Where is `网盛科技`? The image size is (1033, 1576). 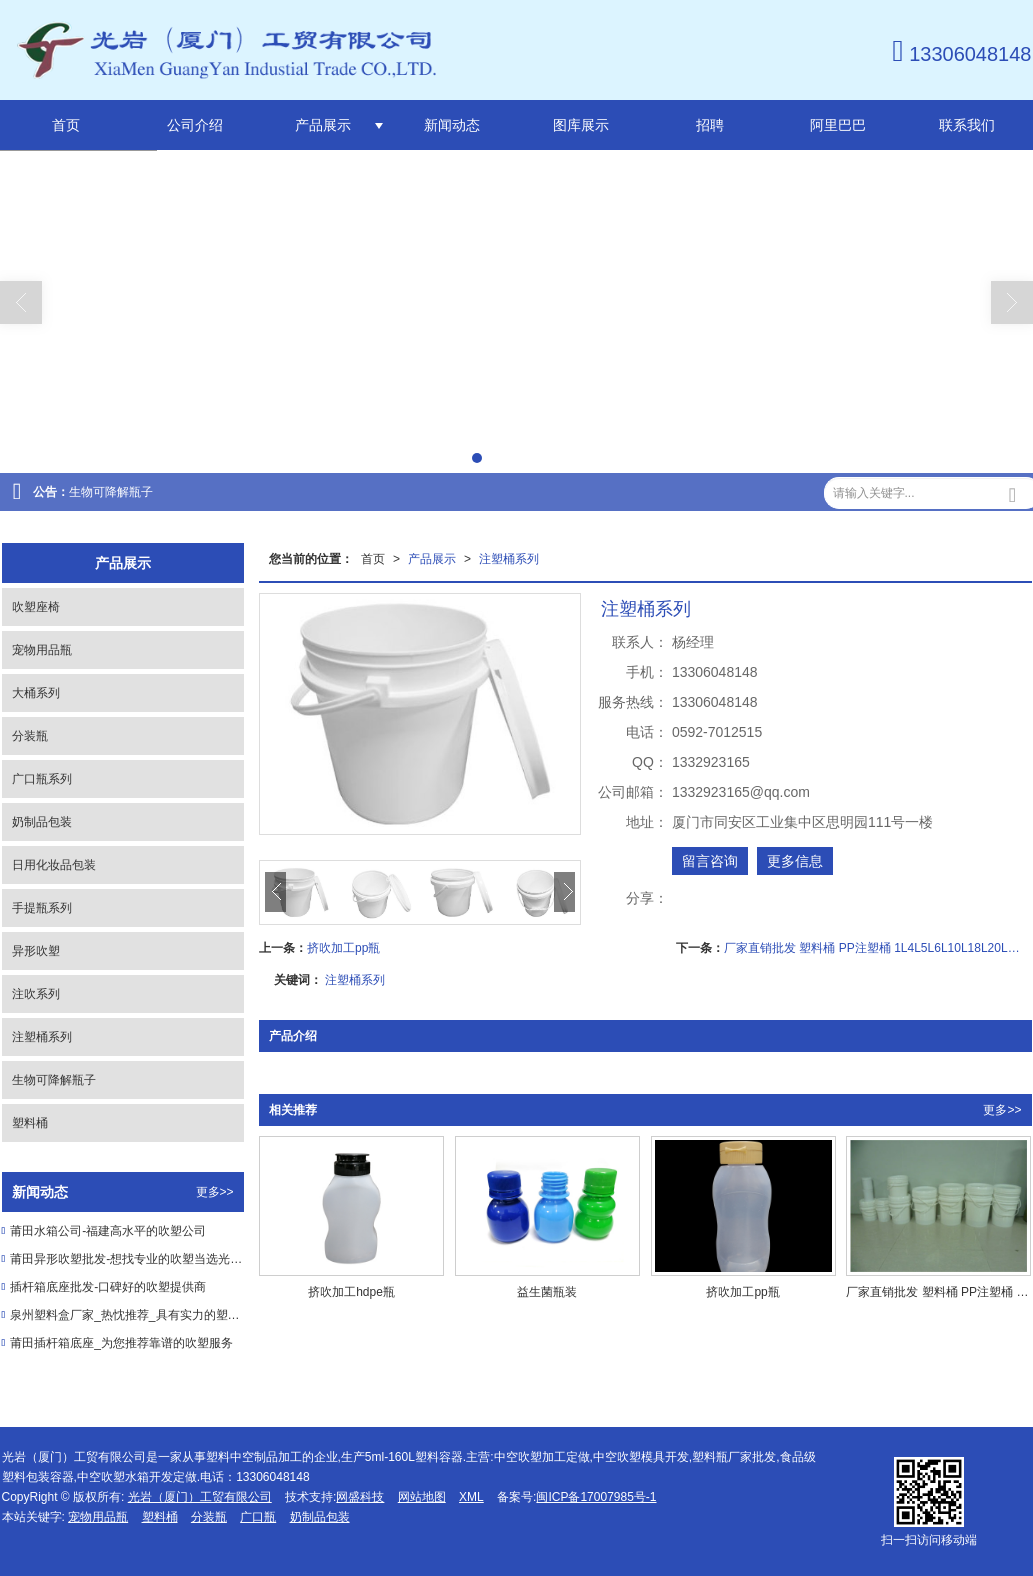
网盛科技 is located at coordinates (360, 1497).